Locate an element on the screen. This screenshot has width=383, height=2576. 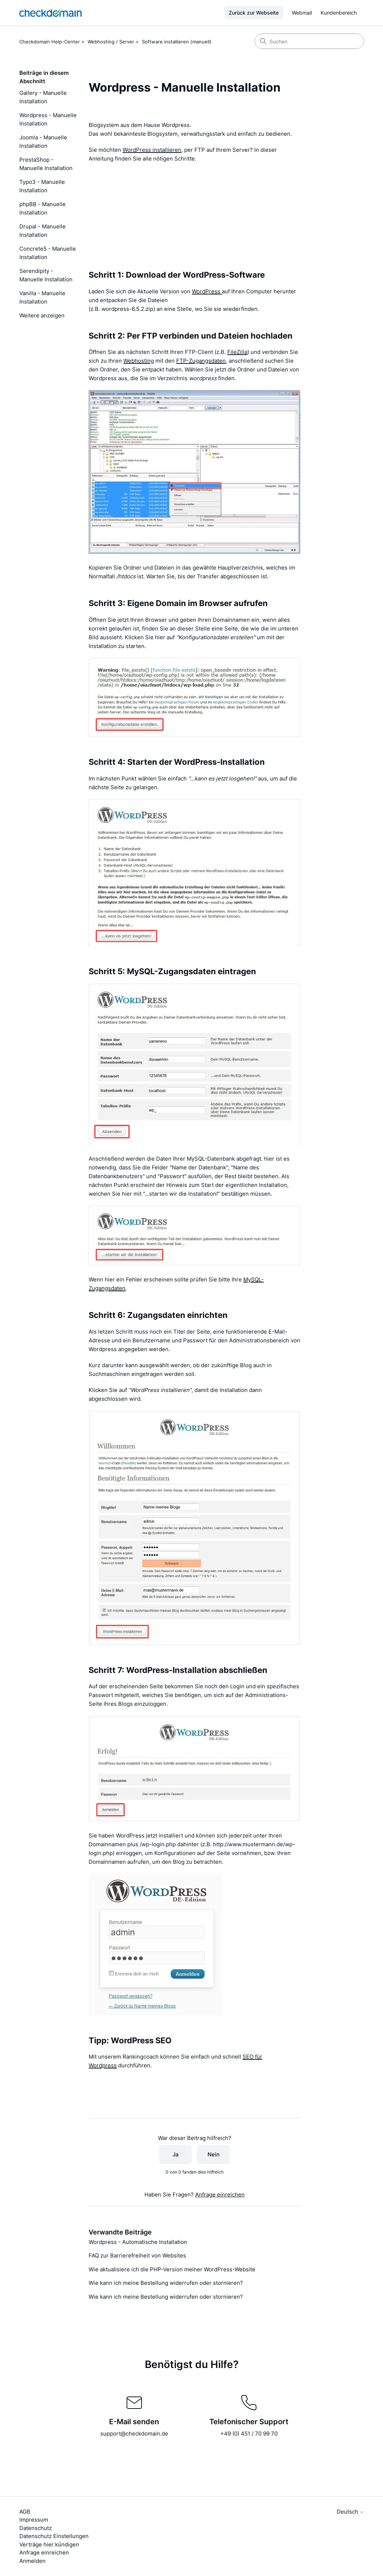
[Suchen] is located at coordinates (309, 41).